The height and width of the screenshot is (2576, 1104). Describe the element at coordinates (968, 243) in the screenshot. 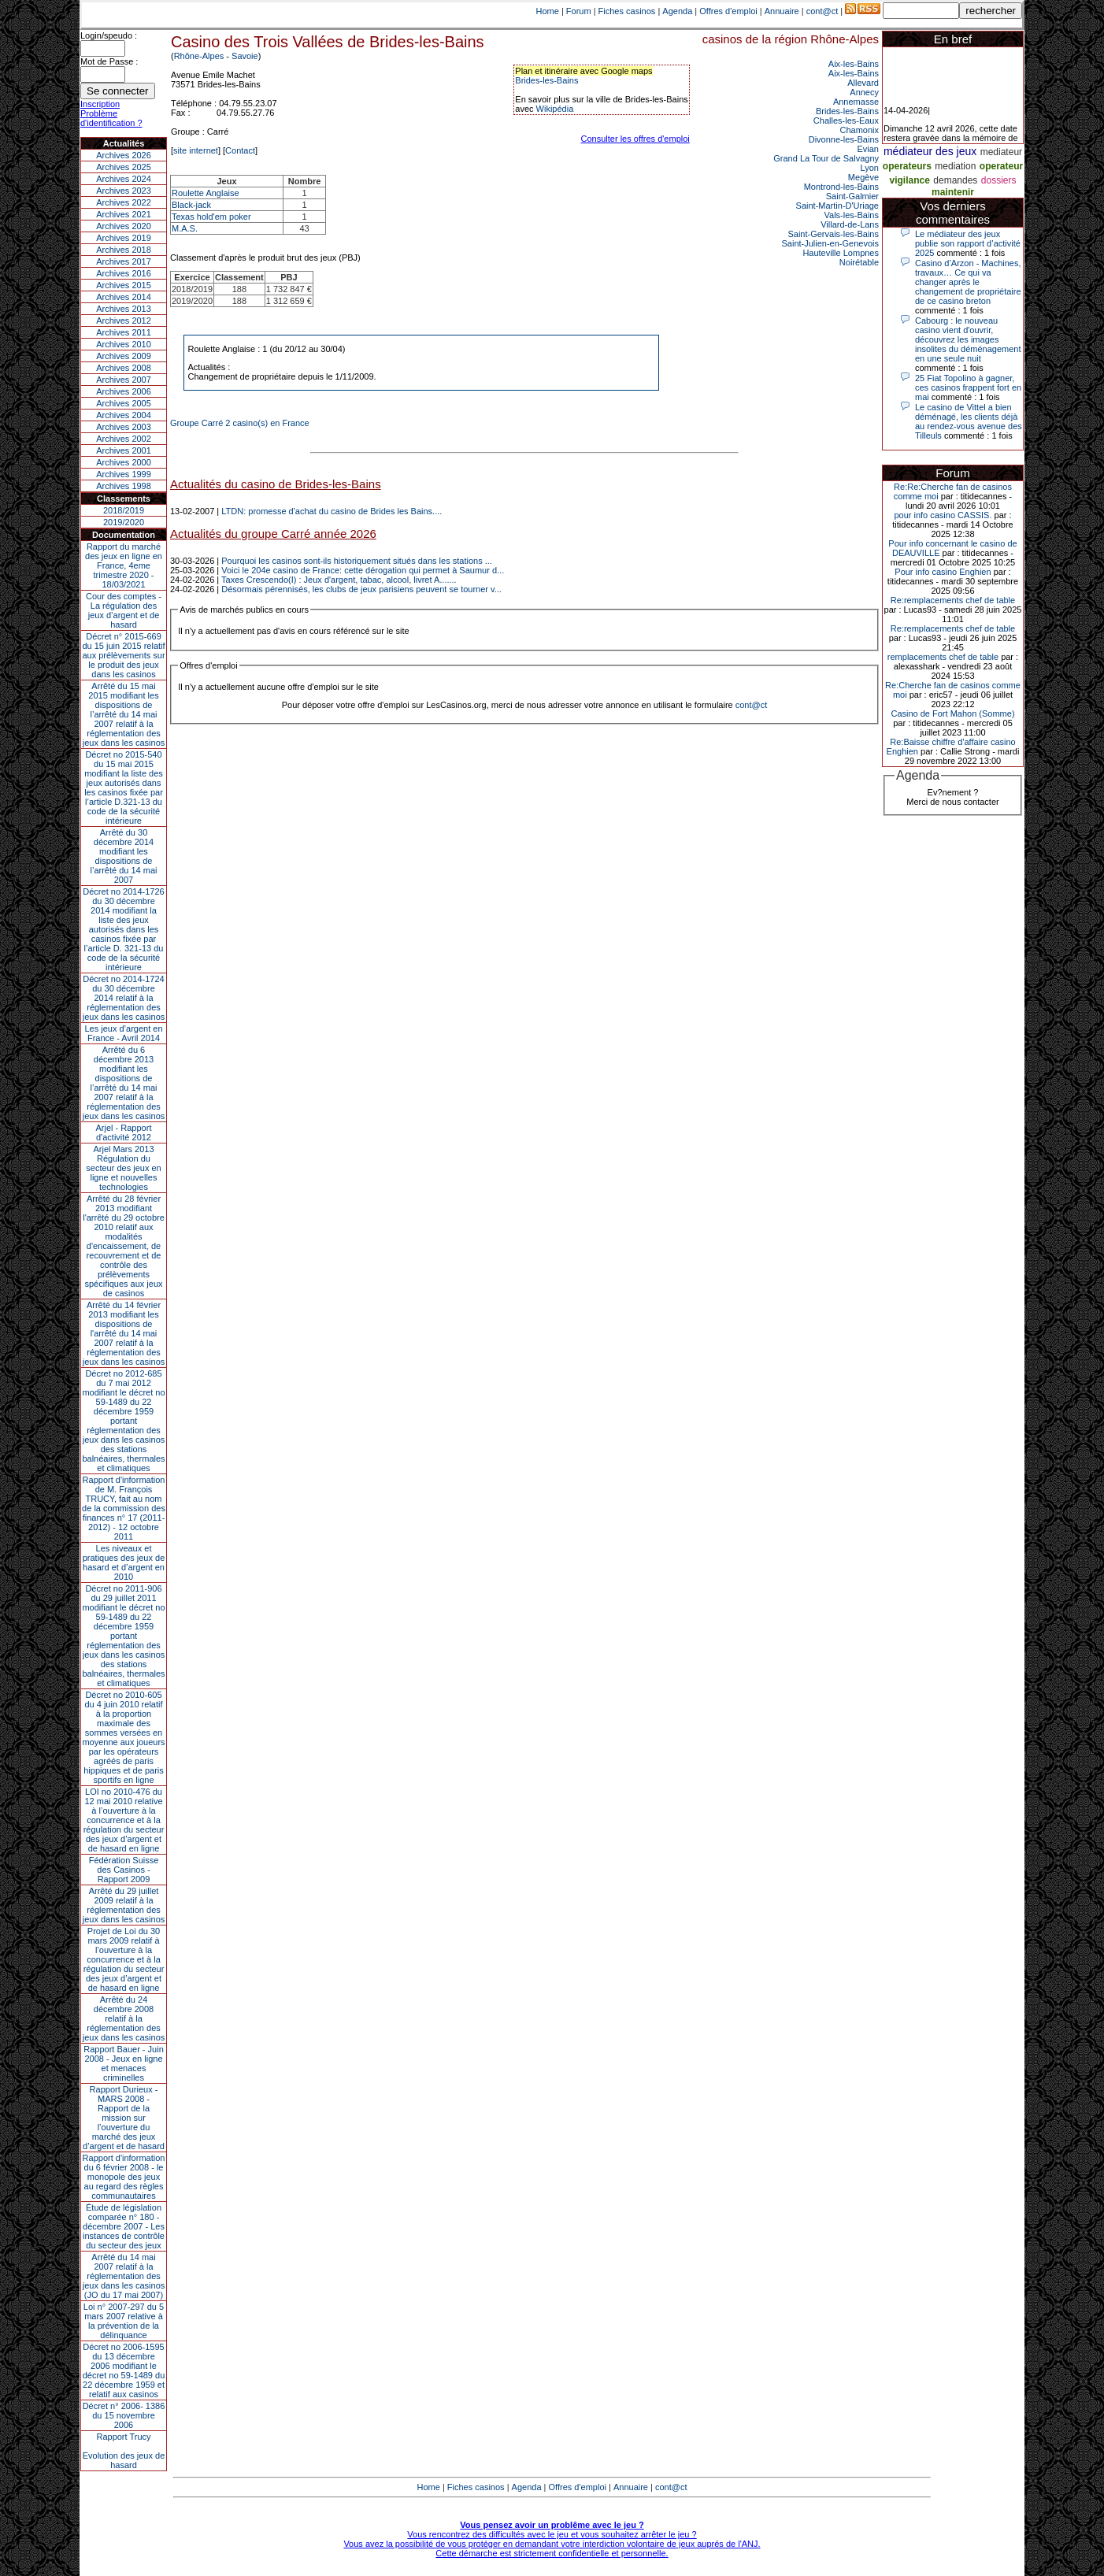

I see `Le médiateur des jeux publie son rapport d’activité 2025` at that location.